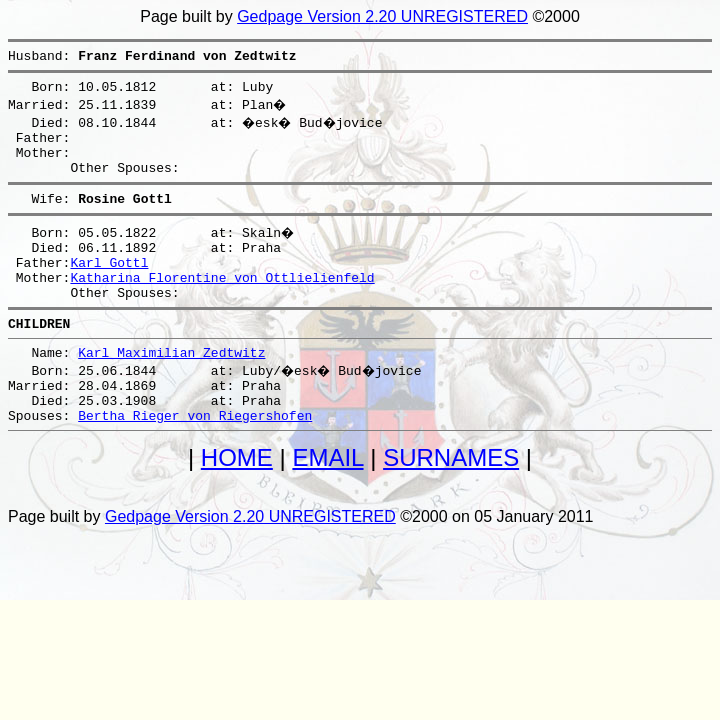 Image resolution: width=720 pixels, height=720 pixels. I want to click on Karl Gottl, so click(109, 286).